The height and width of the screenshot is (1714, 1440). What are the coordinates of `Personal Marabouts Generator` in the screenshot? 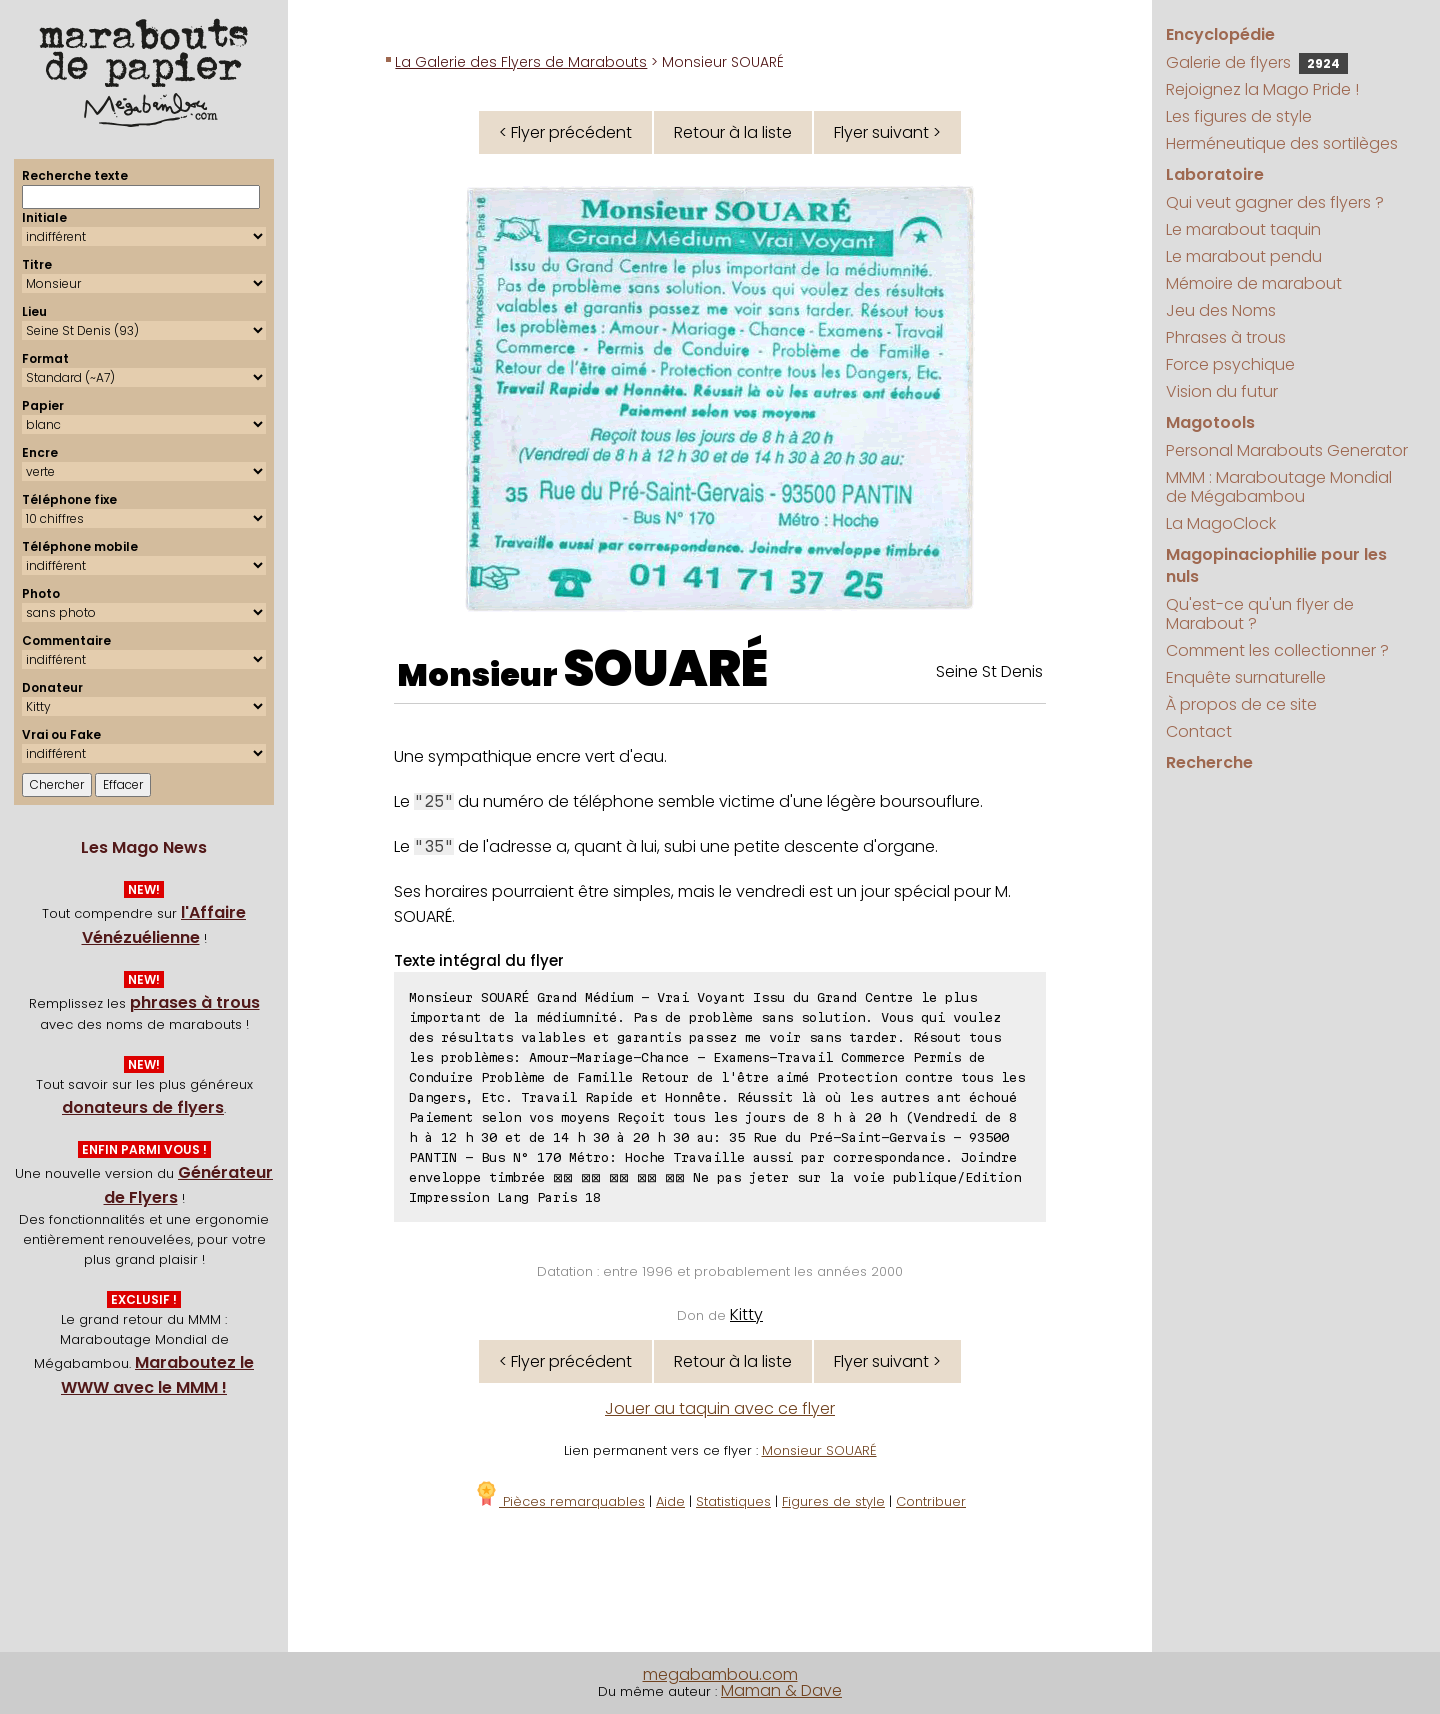 It's located at (1287, 450).